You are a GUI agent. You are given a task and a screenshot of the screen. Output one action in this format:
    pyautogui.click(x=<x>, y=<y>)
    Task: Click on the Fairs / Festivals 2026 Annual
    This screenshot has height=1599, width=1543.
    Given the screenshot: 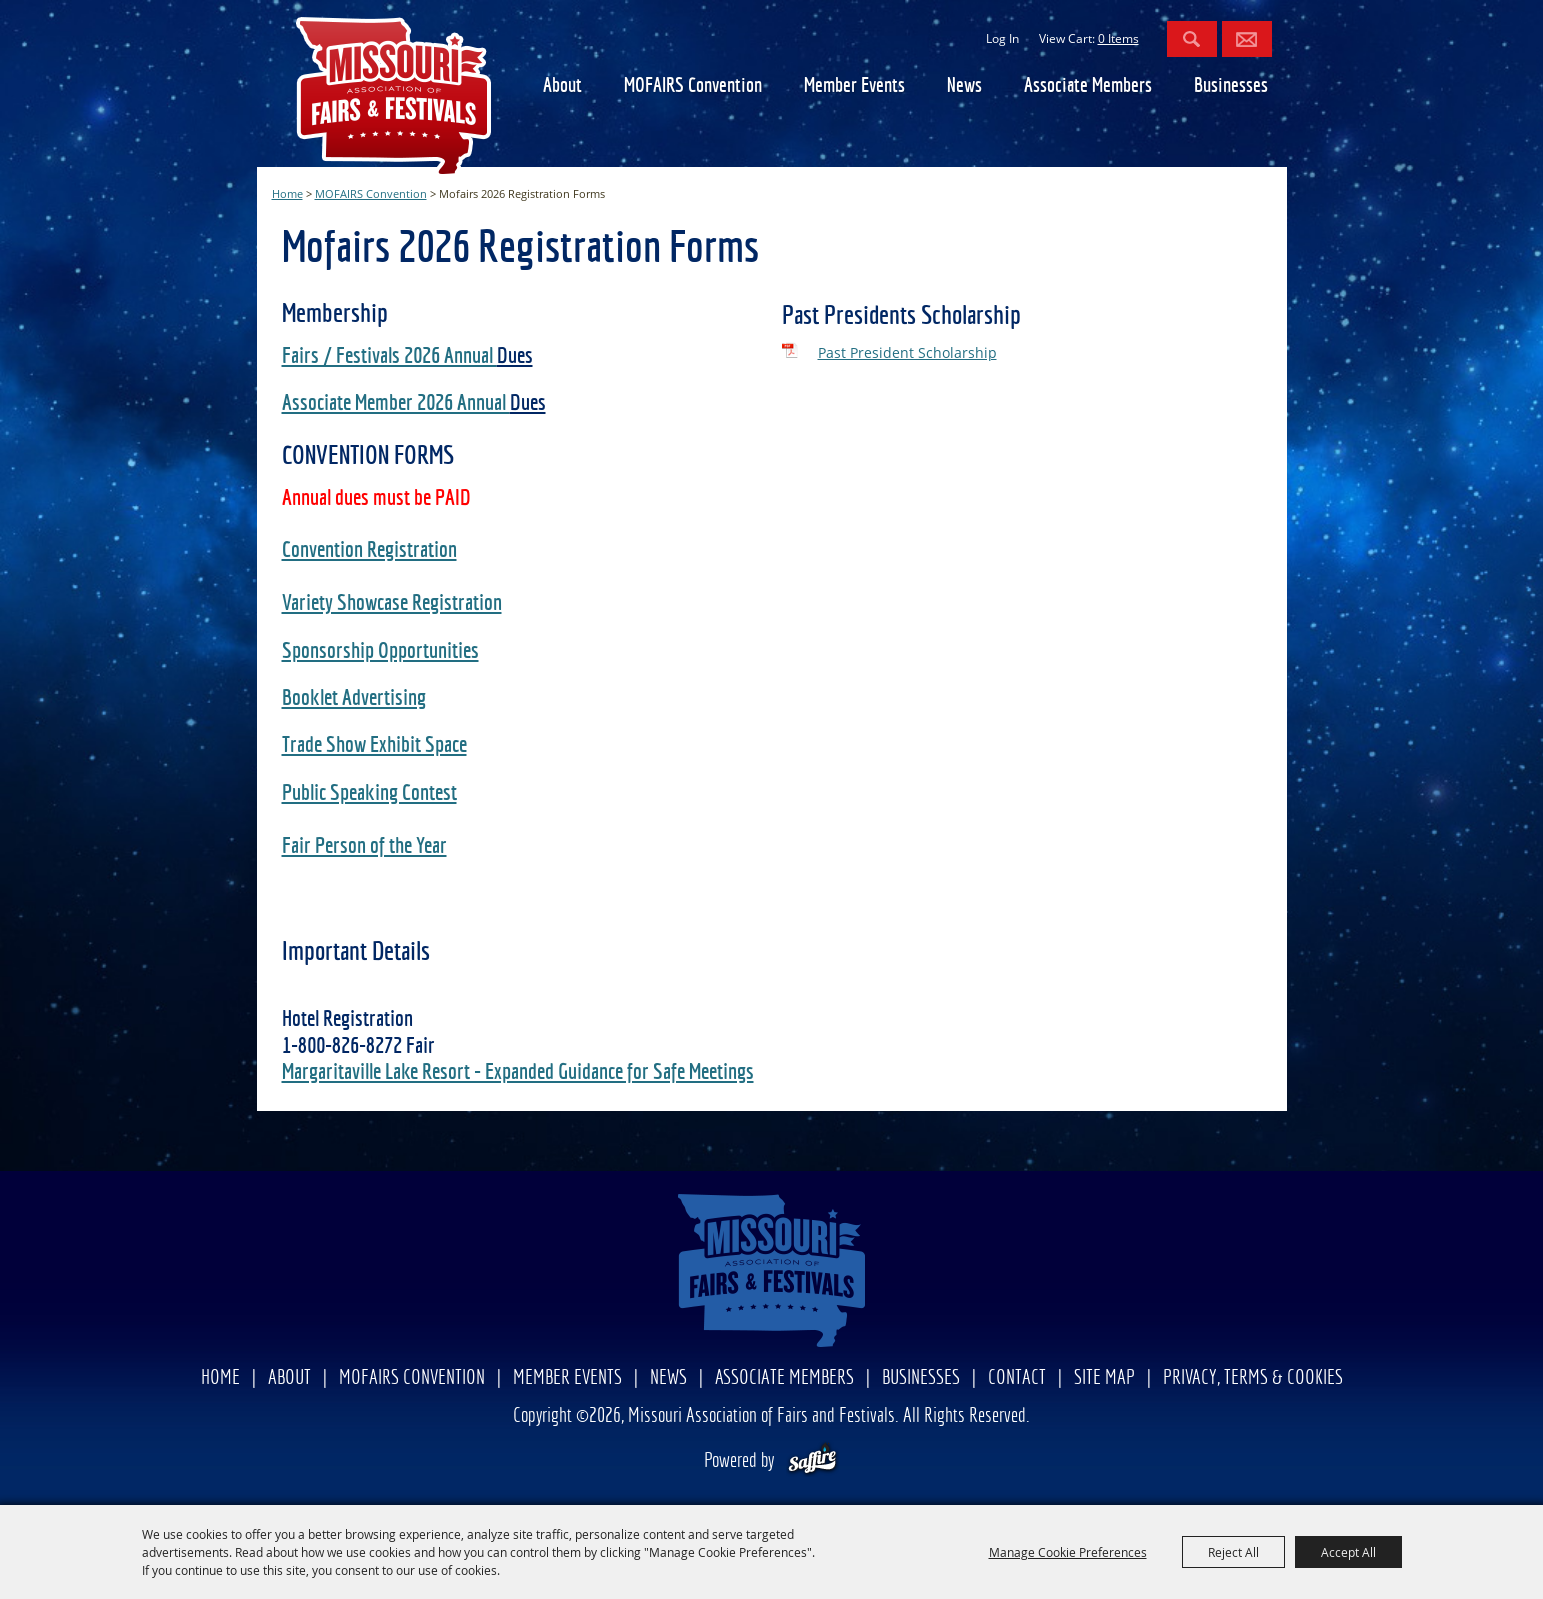 What is the action you would take?
    pyautogui.click(x=389, y=357)
    